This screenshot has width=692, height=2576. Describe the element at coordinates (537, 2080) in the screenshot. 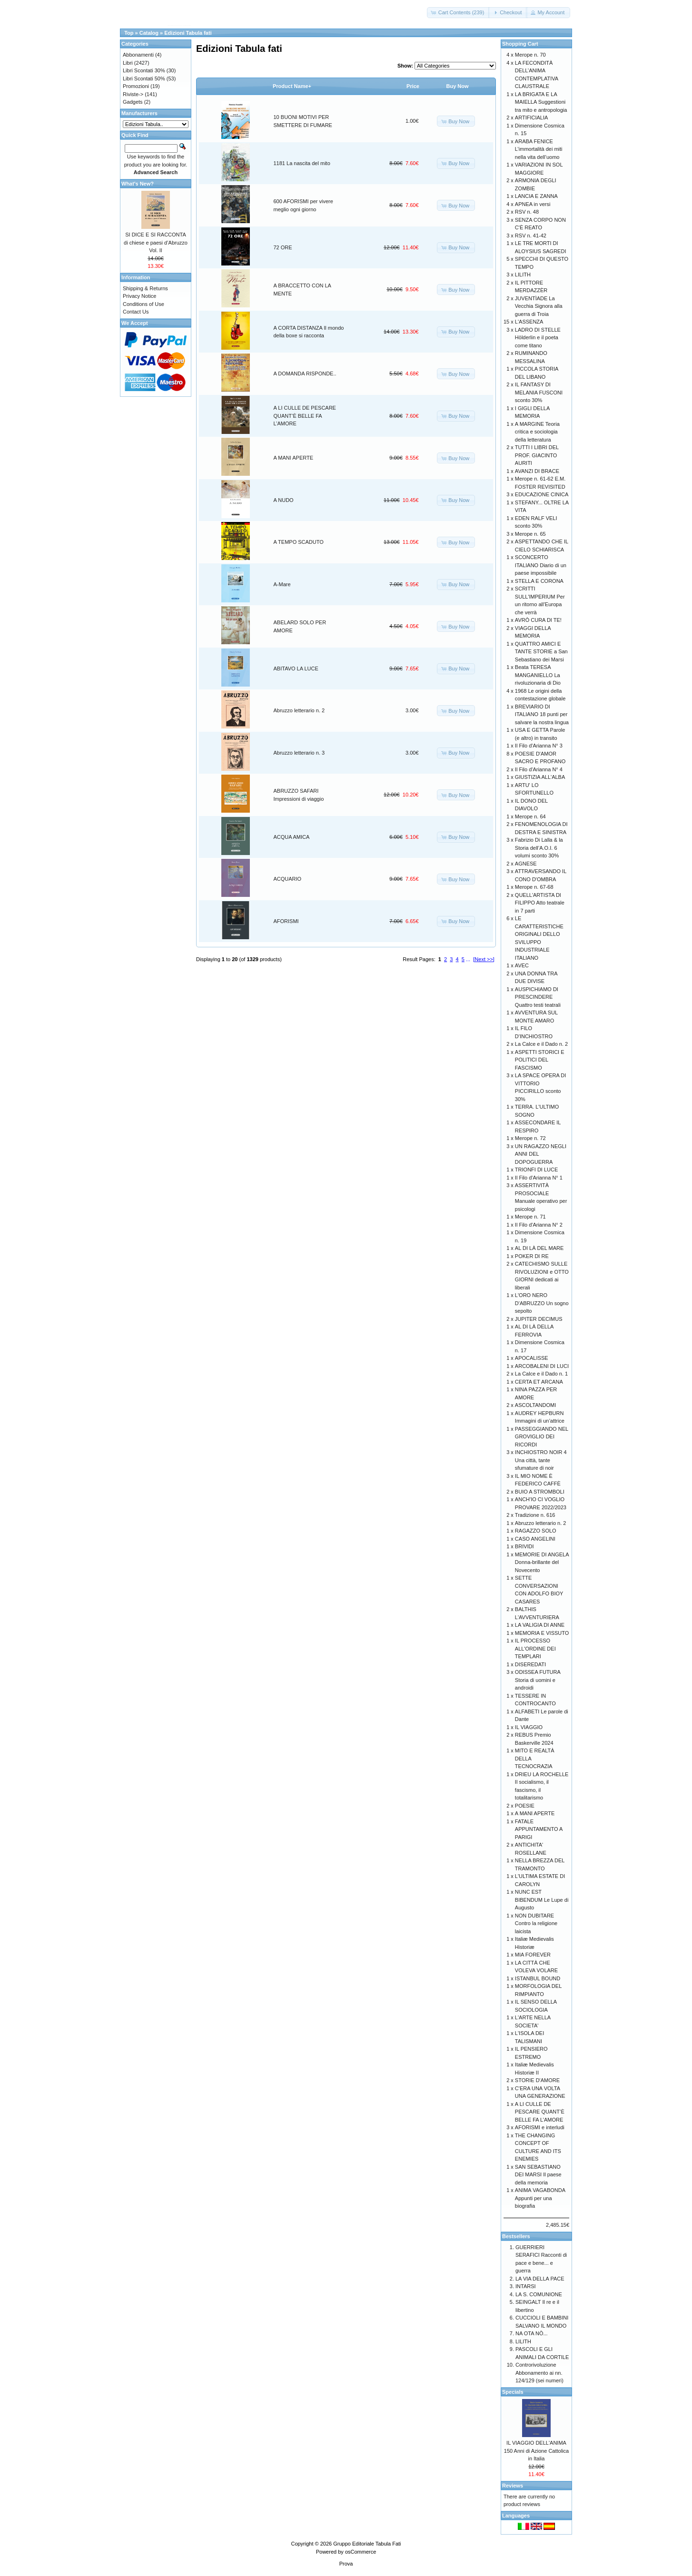

I see `STORIE D'AMORE` at that location.